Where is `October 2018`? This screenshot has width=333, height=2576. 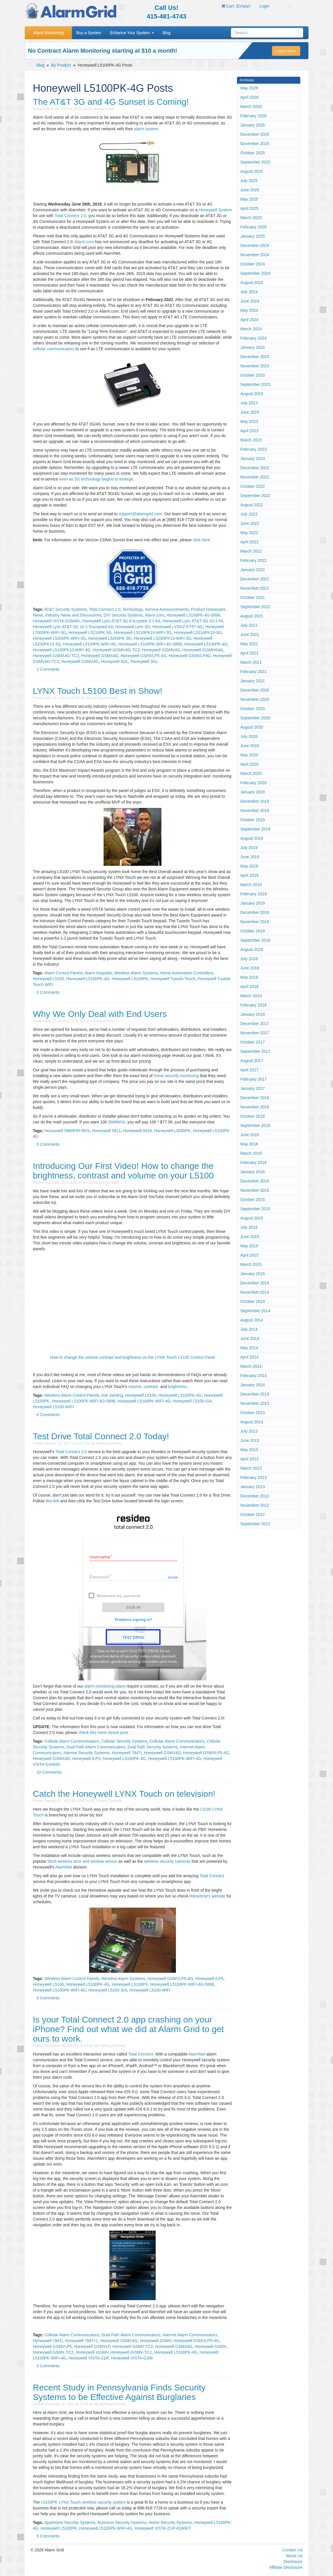
October 2018 is located at coordinates (252, 931).